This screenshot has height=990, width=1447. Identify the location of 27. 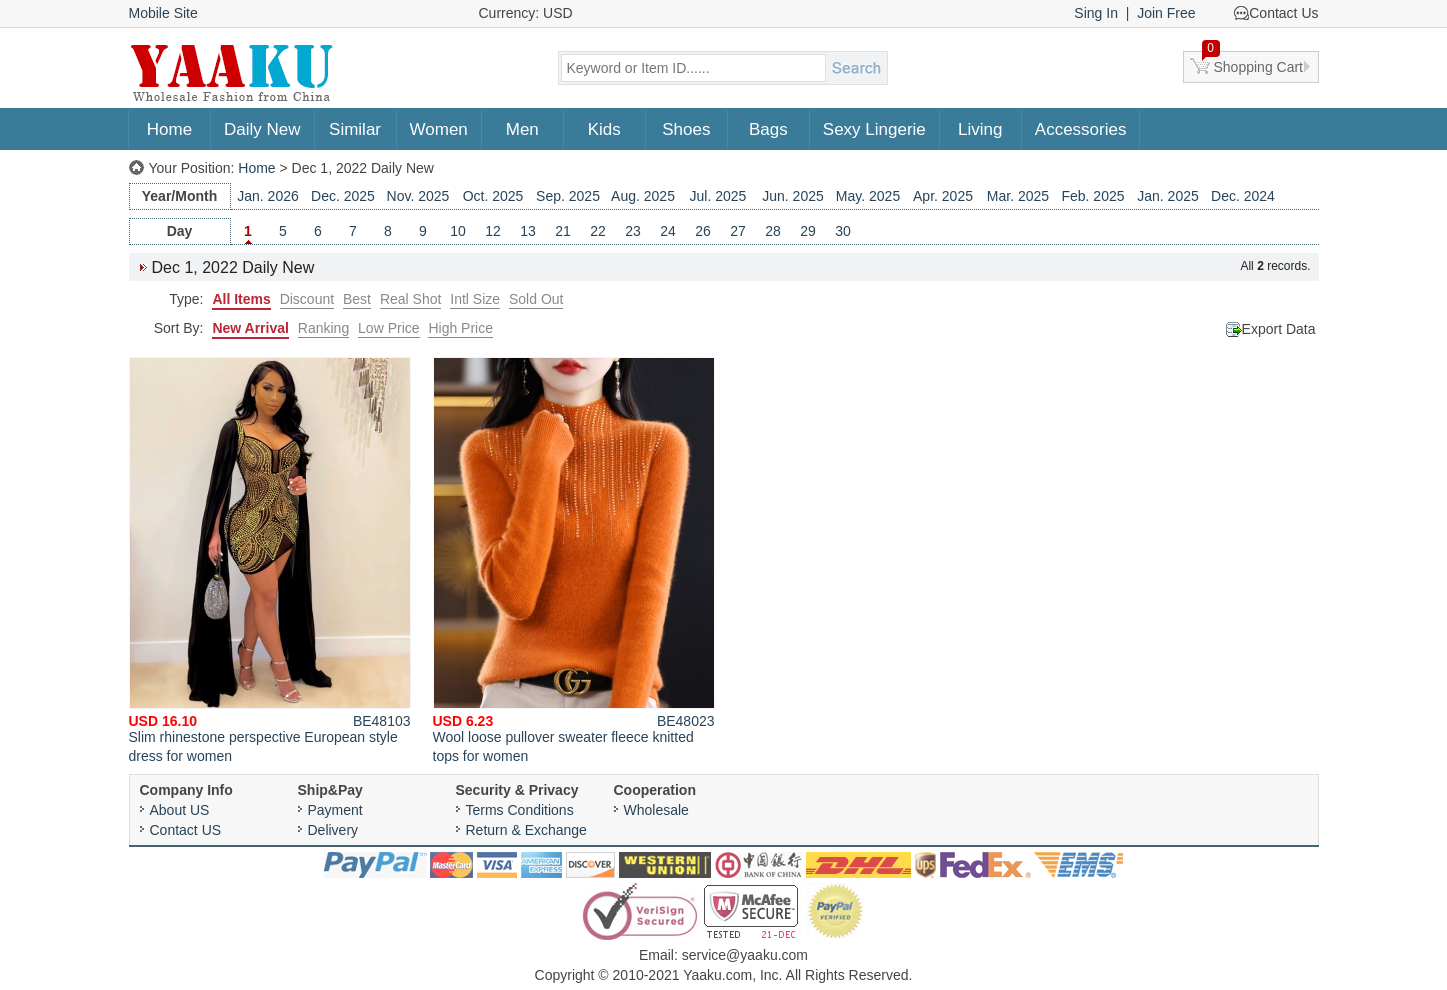
(738, 231).